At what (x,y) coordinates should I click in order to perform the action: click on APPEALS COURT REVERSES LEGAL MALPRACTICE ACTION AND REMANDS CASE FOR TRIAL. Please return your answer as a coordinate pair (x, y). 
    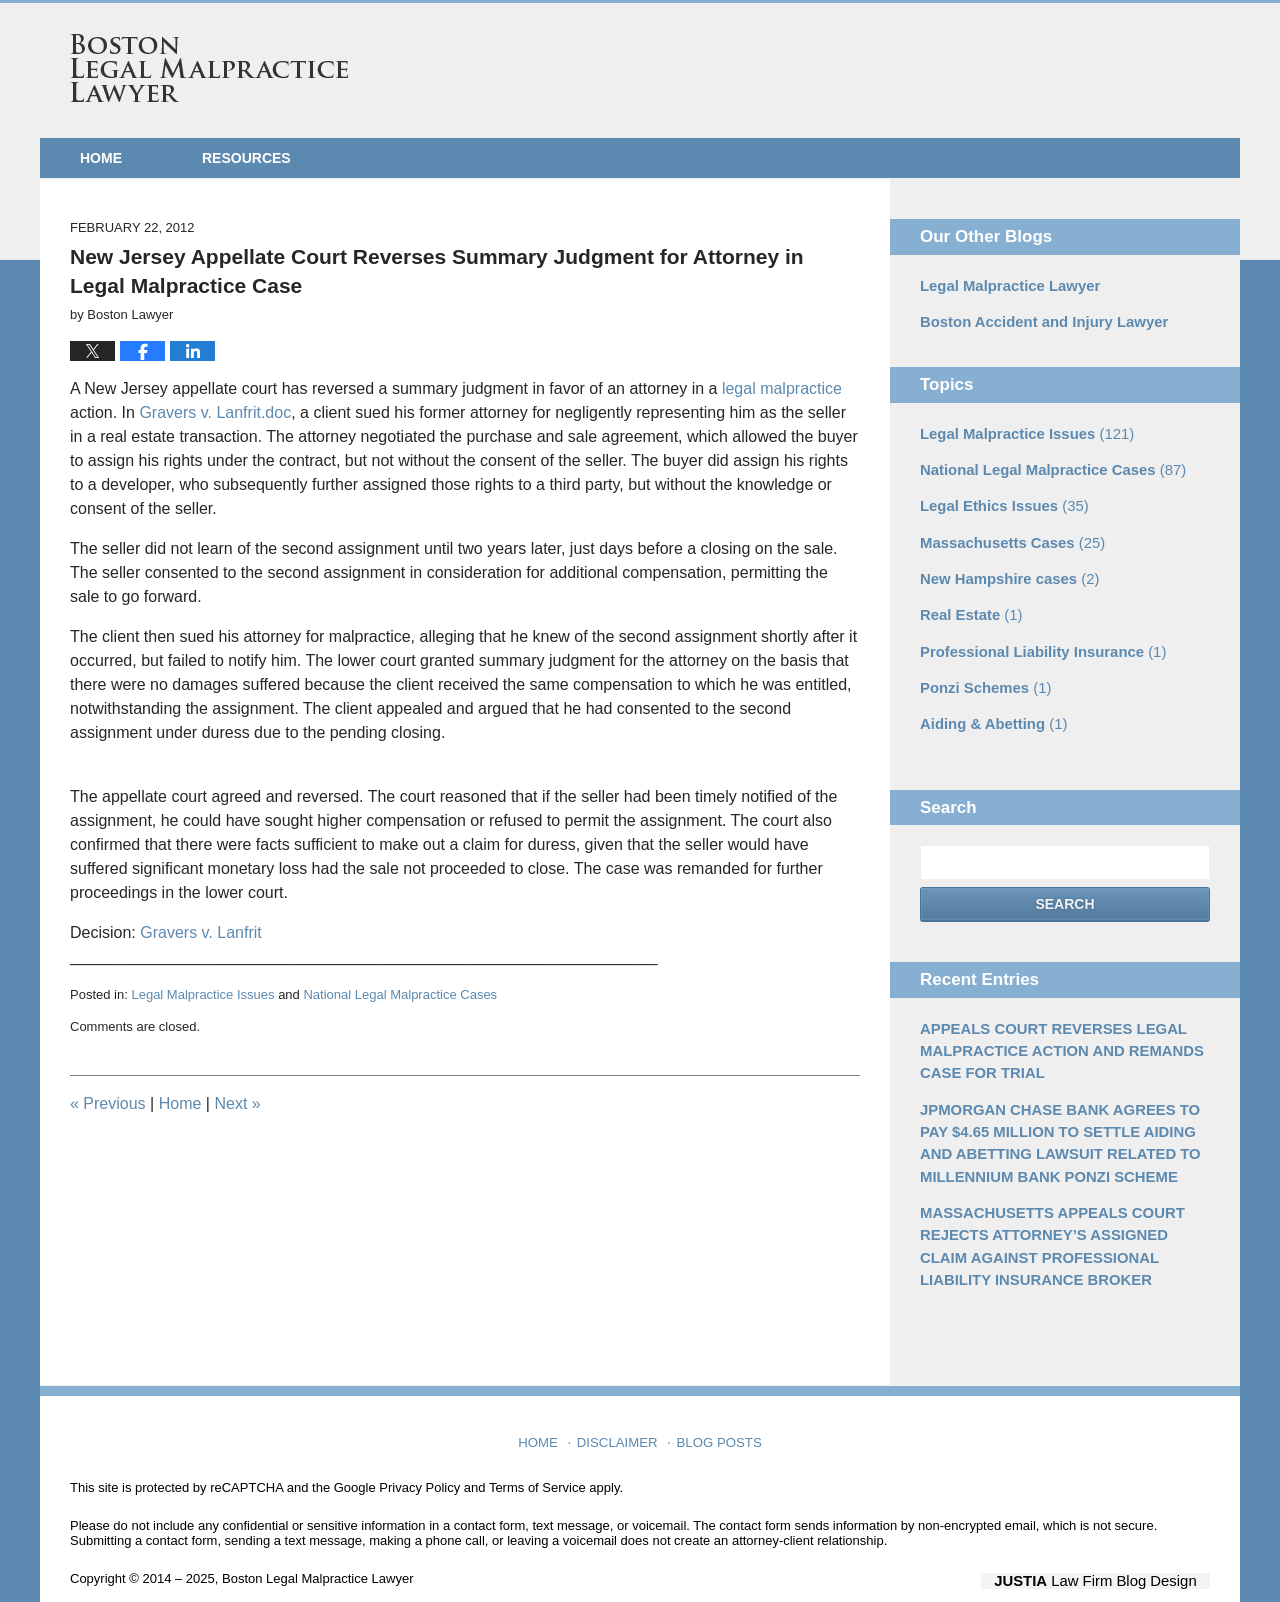
    Looking at the image, I should click on (1053, 1034).